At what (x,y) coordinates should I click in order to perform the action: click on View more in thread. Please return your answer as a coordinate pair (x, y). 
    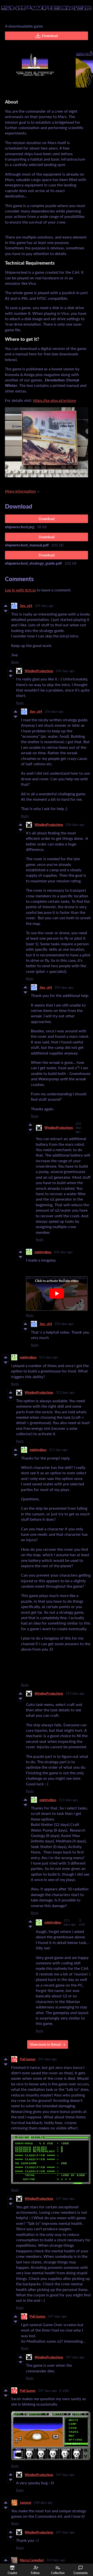
    Looking at the image, I should click on (45, 2044).